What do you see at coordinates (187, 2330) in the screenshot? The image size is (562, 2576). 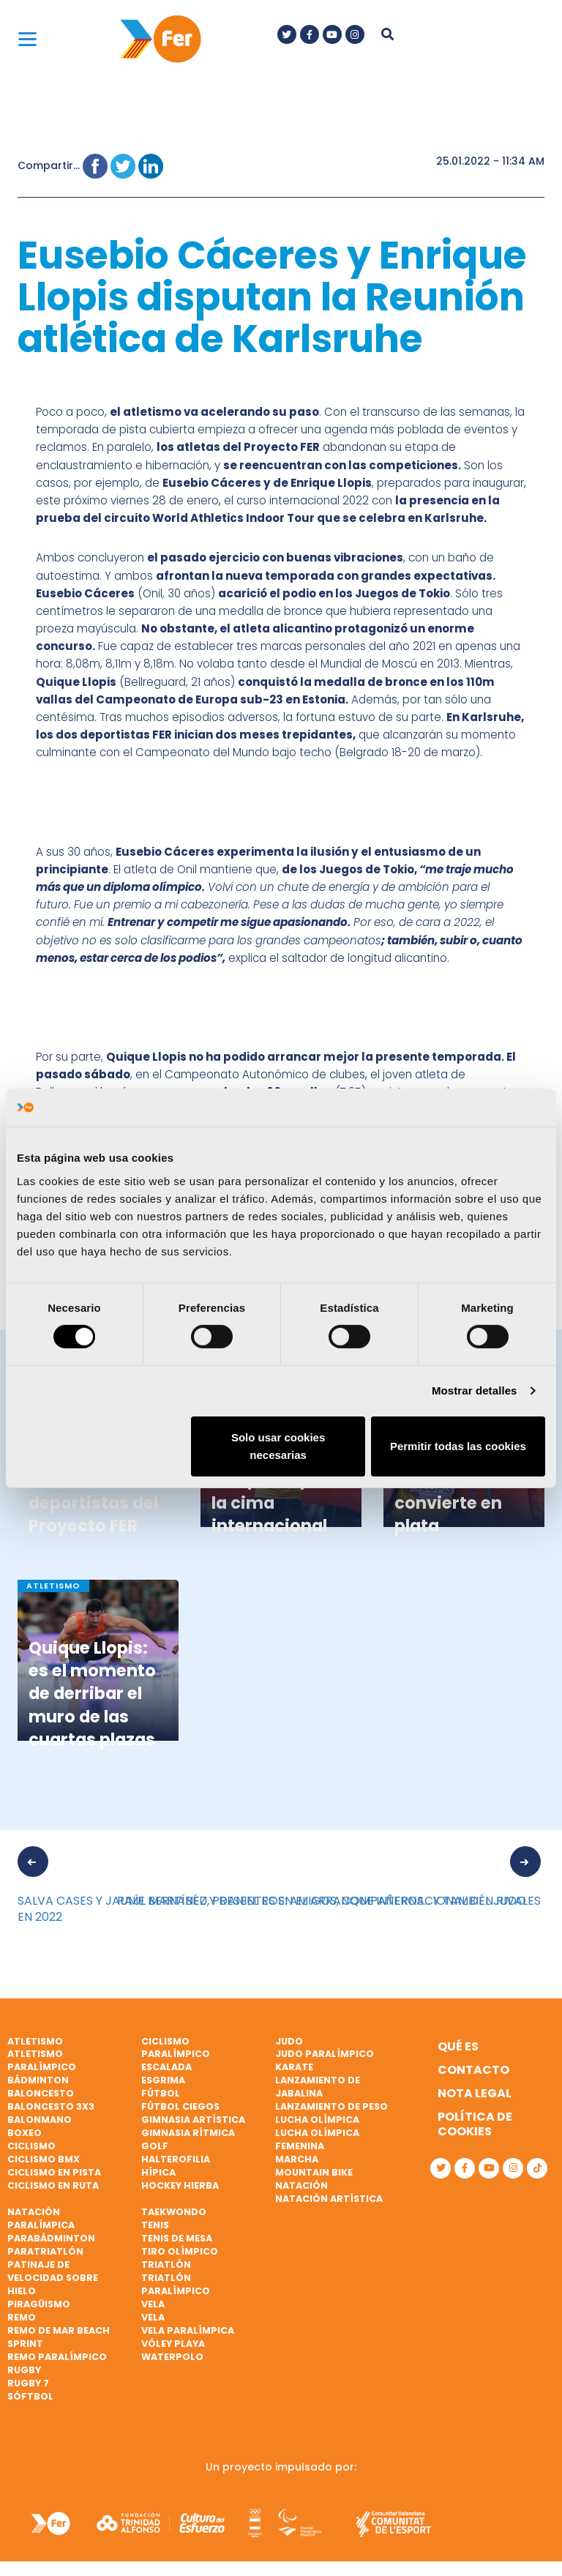 I see `Vela paralímpica` at bounding box center [187, 2330].